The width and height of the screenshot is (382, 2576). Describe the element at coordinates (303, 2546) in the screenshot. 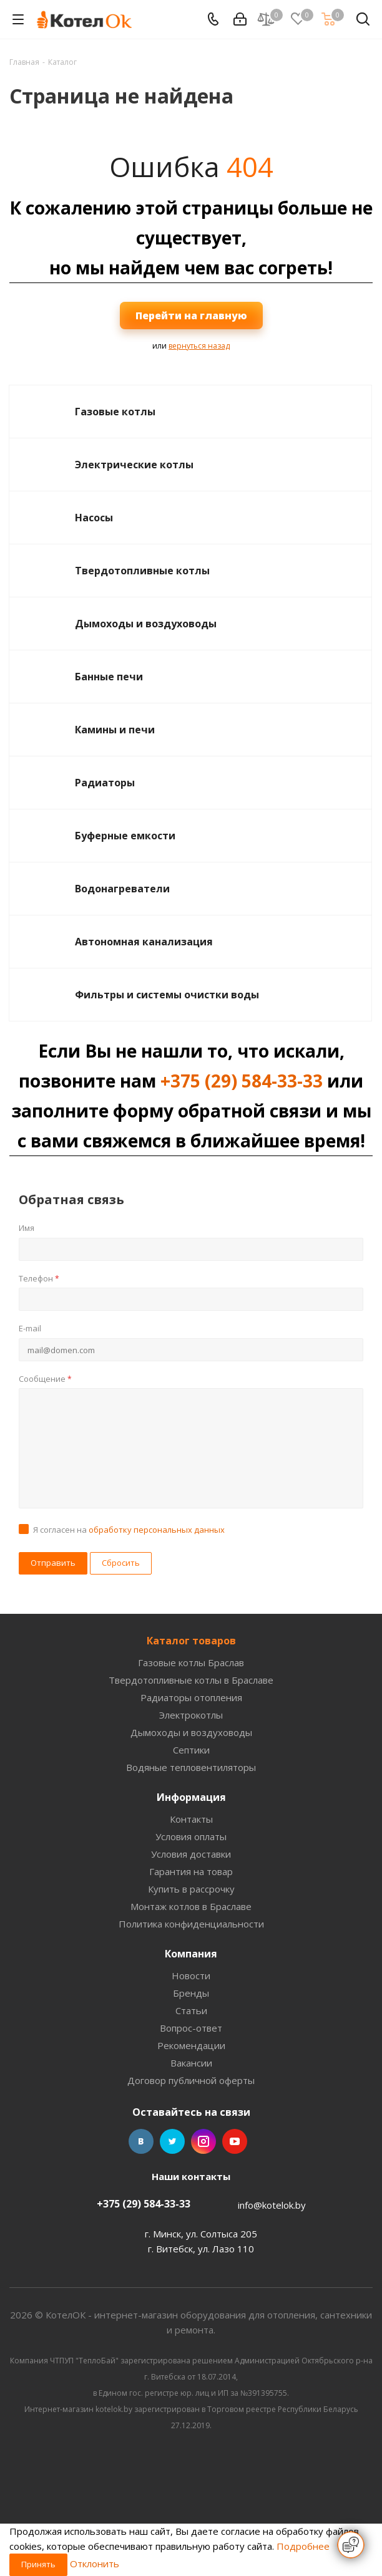

I see `Подробнее` at that location.